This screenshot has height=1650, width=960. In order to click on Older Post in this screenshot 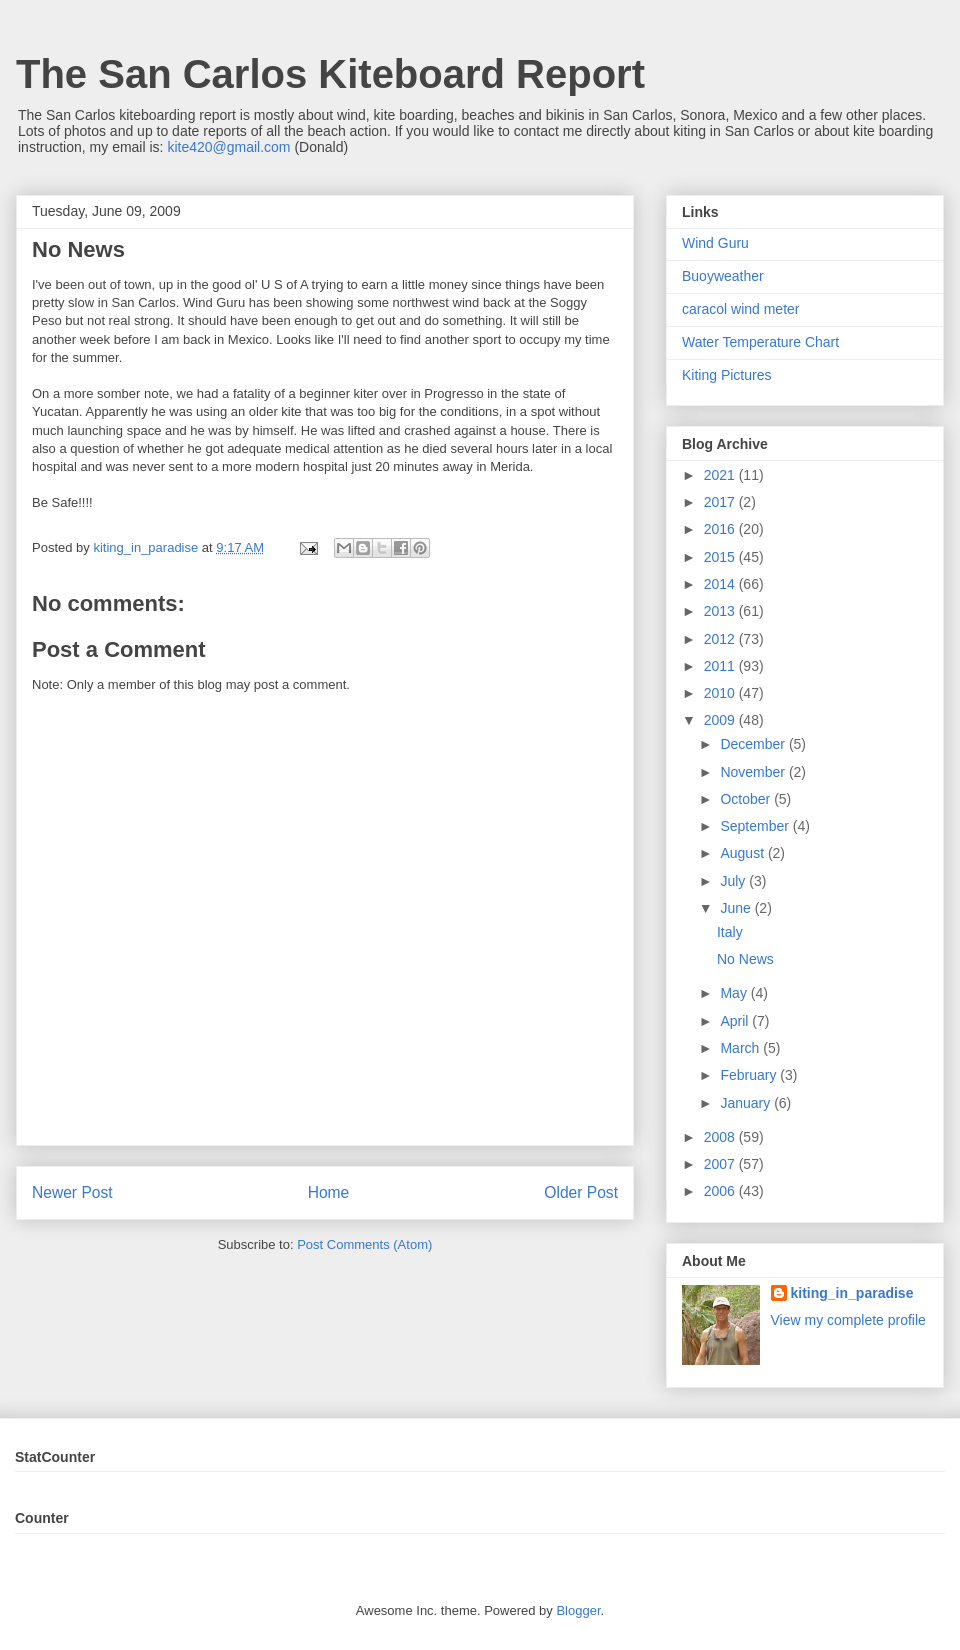, I will do `click(581, 1192)`.